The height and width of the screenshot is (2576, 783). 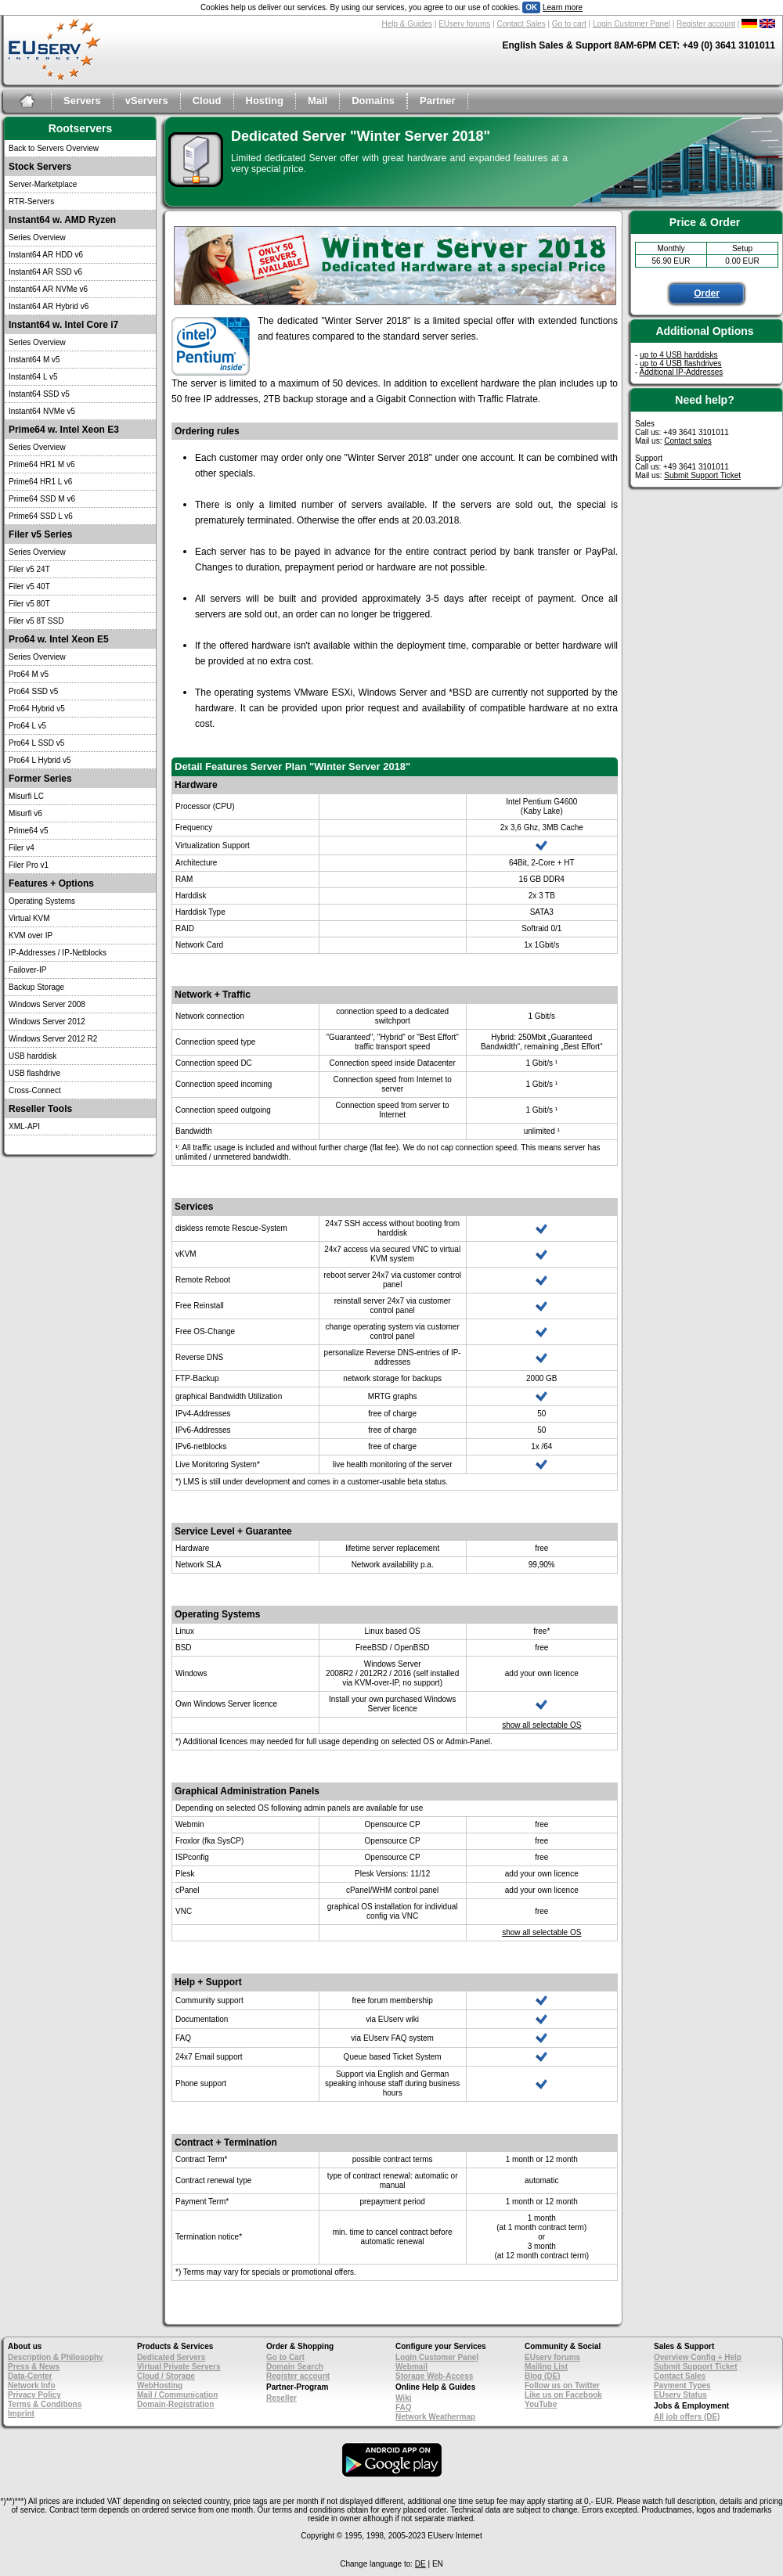 What do you see at coordinates (39, 394) in the screenshot?
I see `Instant64 SSD v5` at bounding box center [39, 394].